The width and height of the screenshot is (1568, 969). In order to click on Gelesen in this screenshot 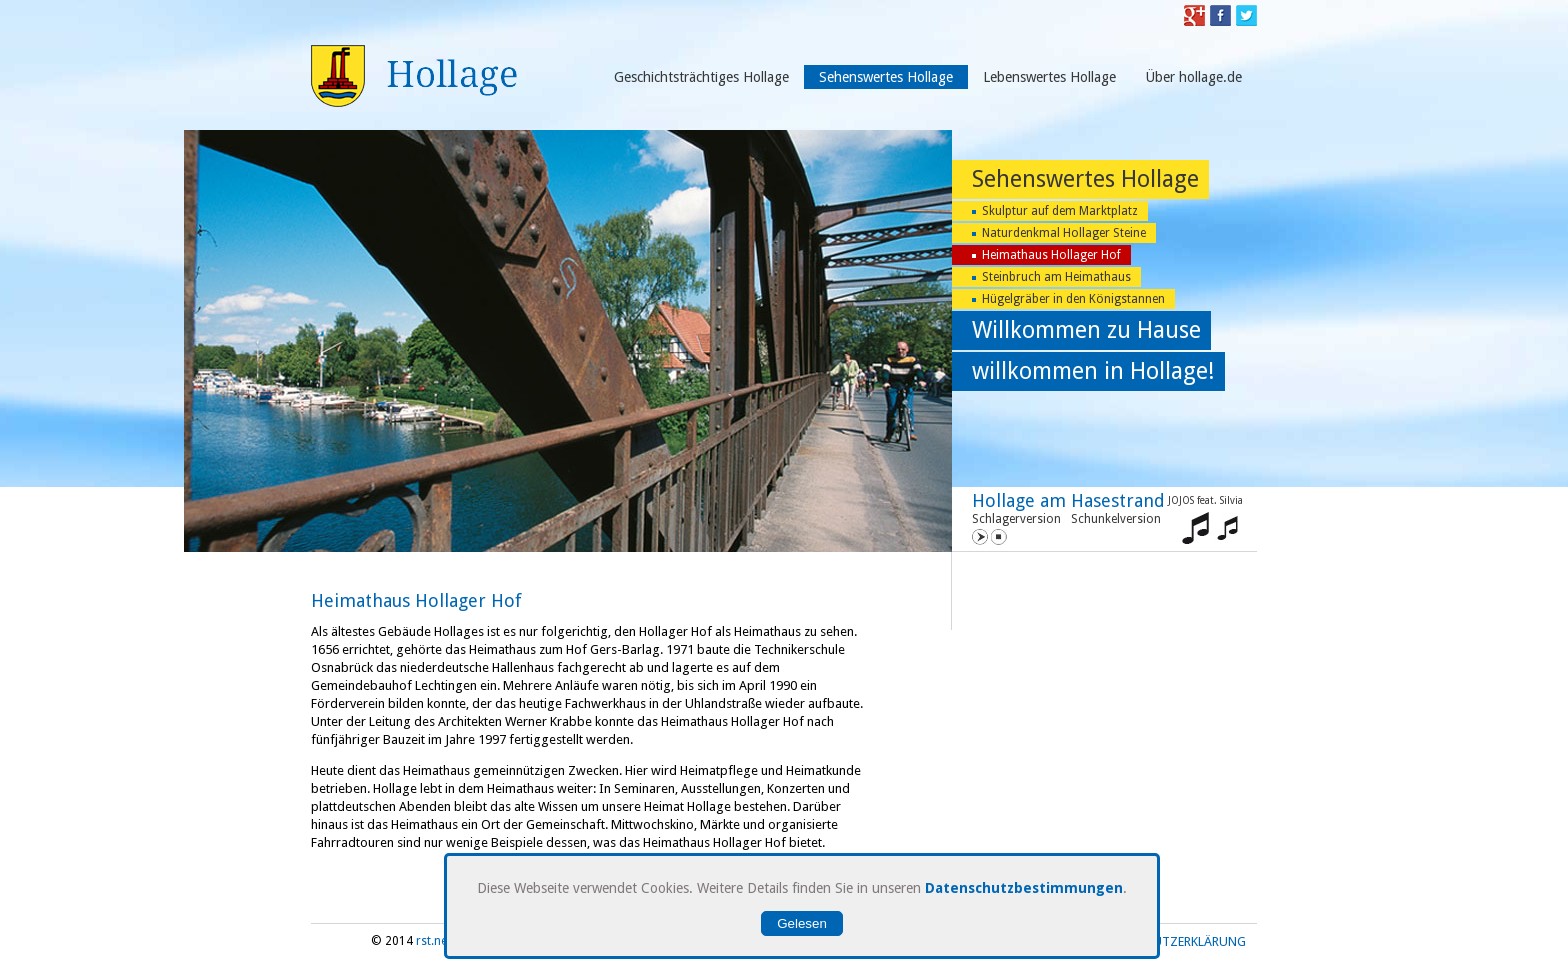, I will do `click(802, 923)`.